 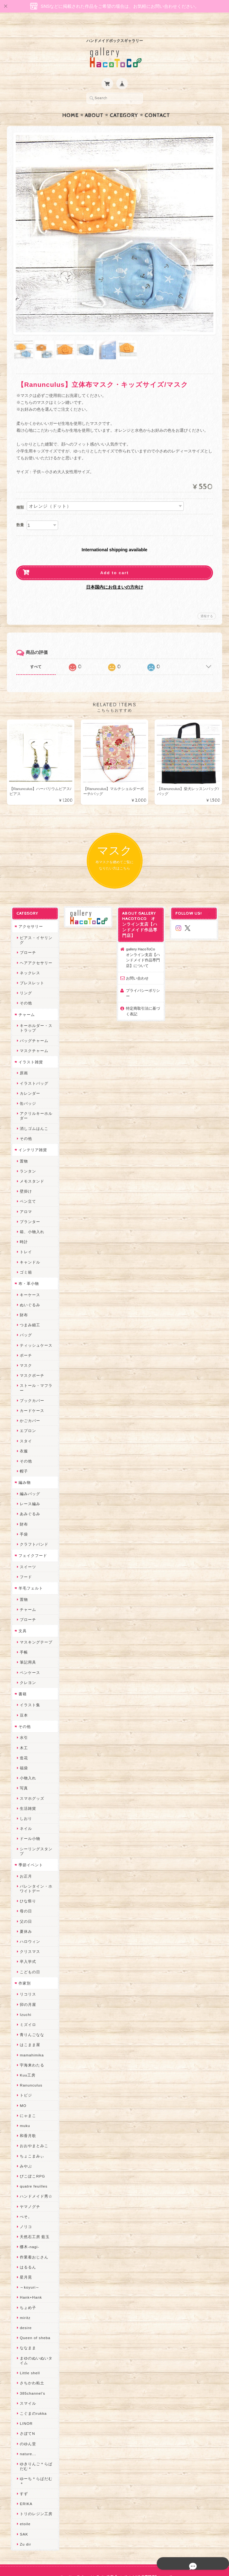 I want to click on スイーツ, so click(x=26, y=1545).